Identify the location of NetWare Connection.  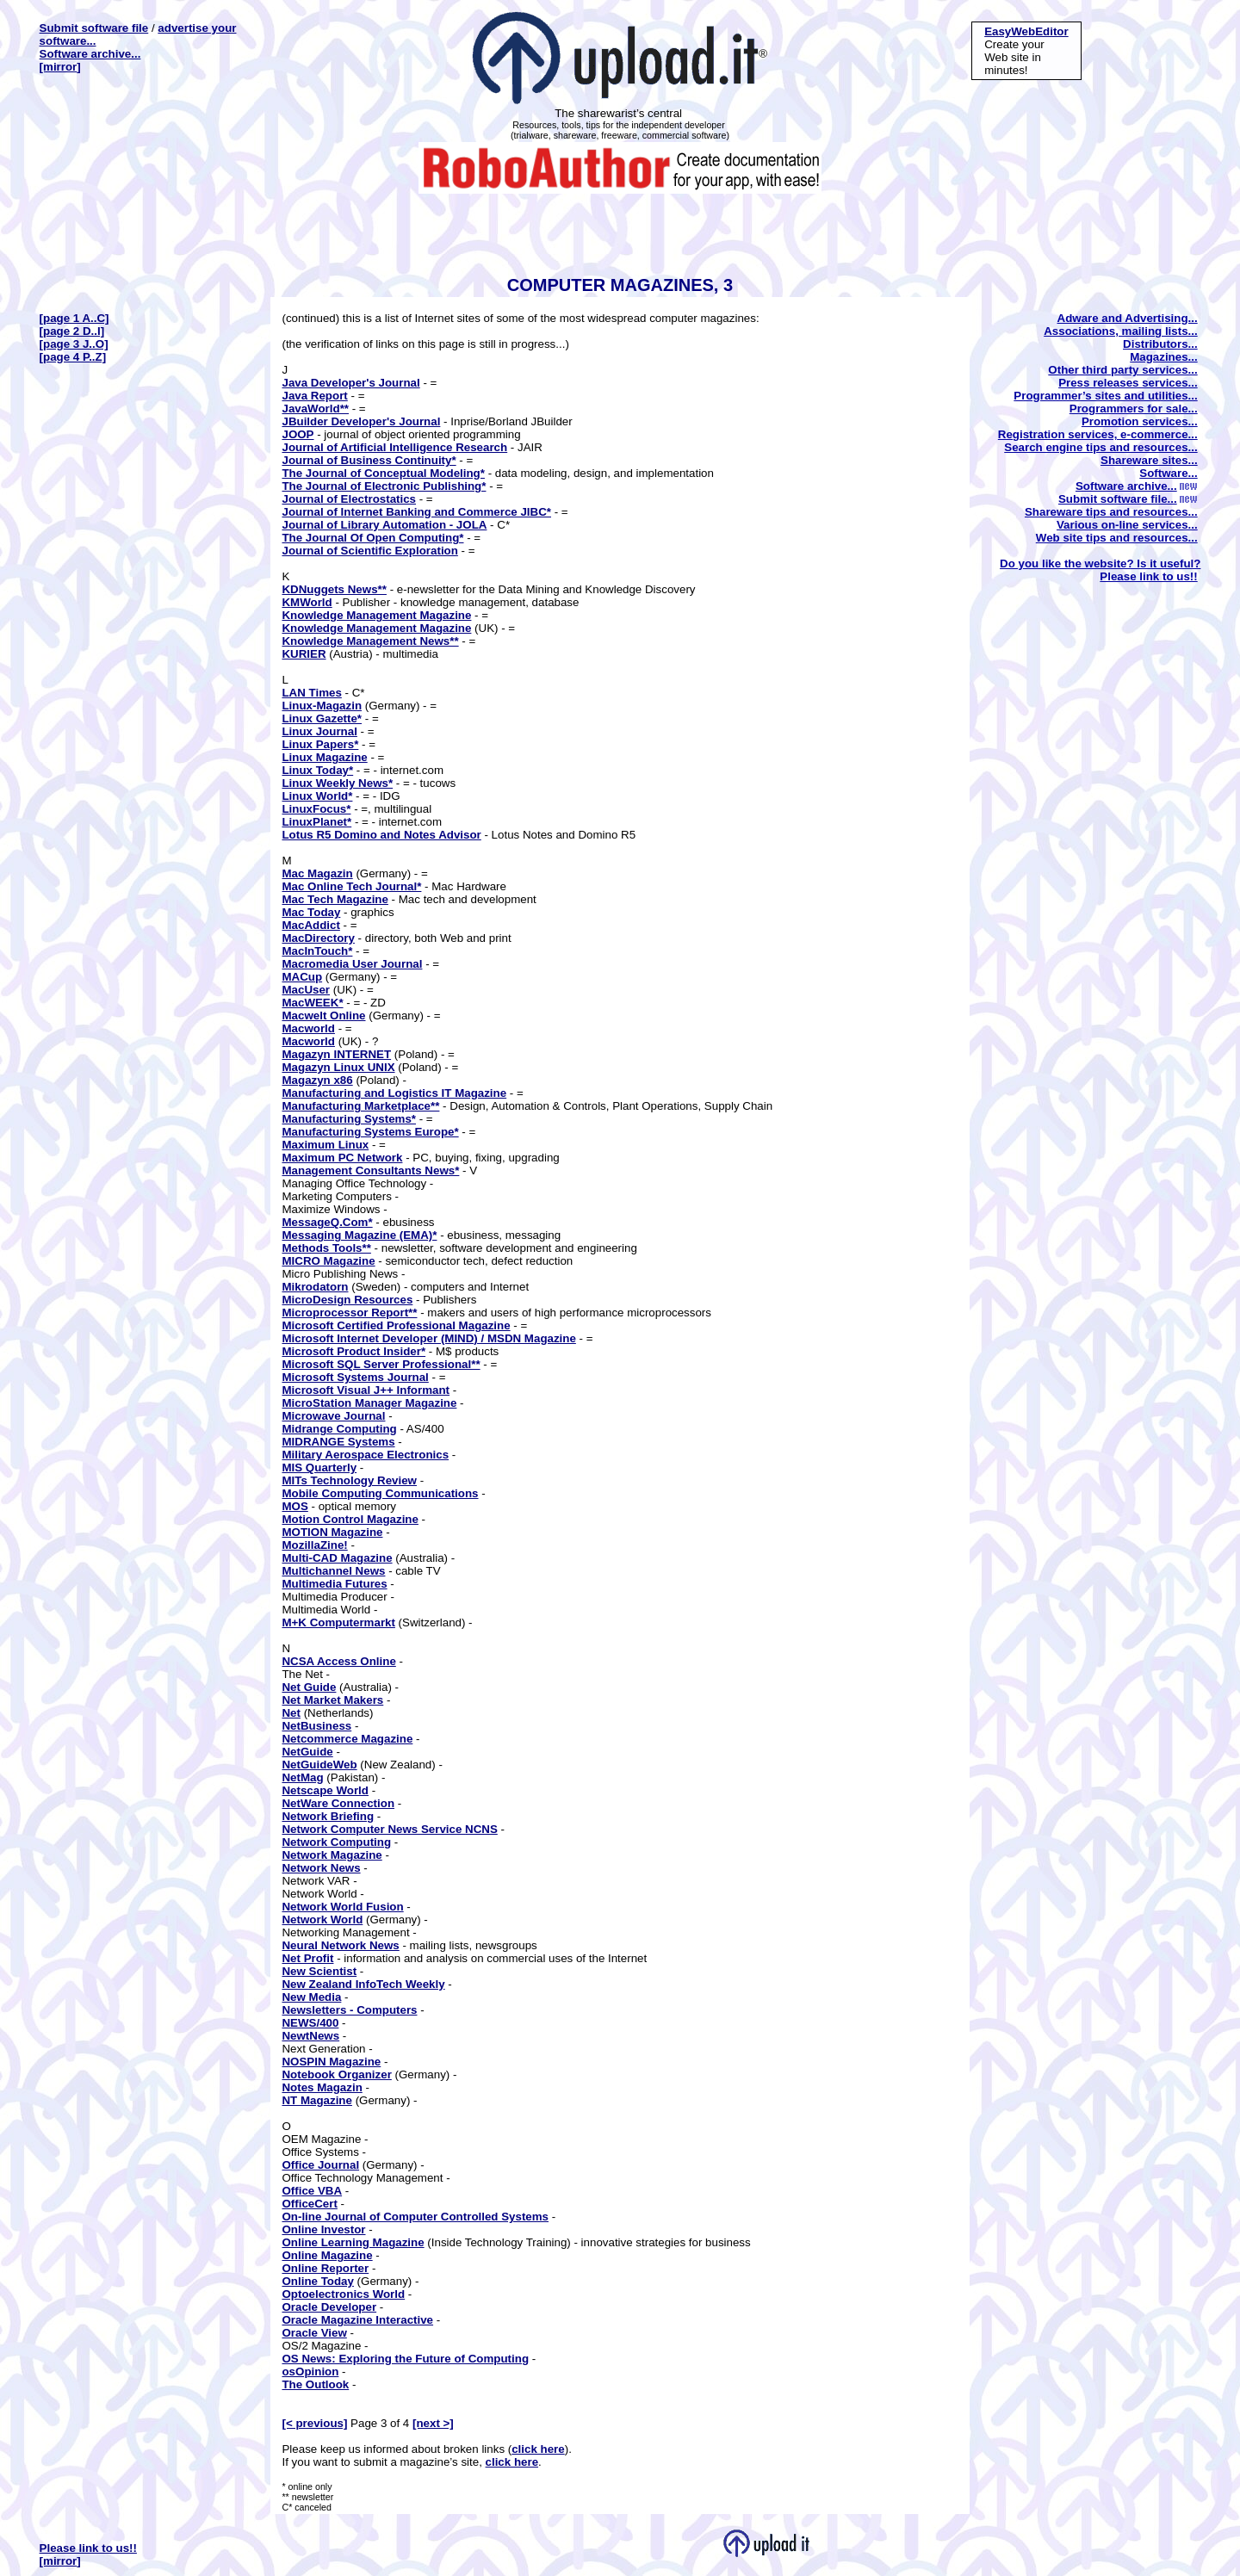
(338, 1803).